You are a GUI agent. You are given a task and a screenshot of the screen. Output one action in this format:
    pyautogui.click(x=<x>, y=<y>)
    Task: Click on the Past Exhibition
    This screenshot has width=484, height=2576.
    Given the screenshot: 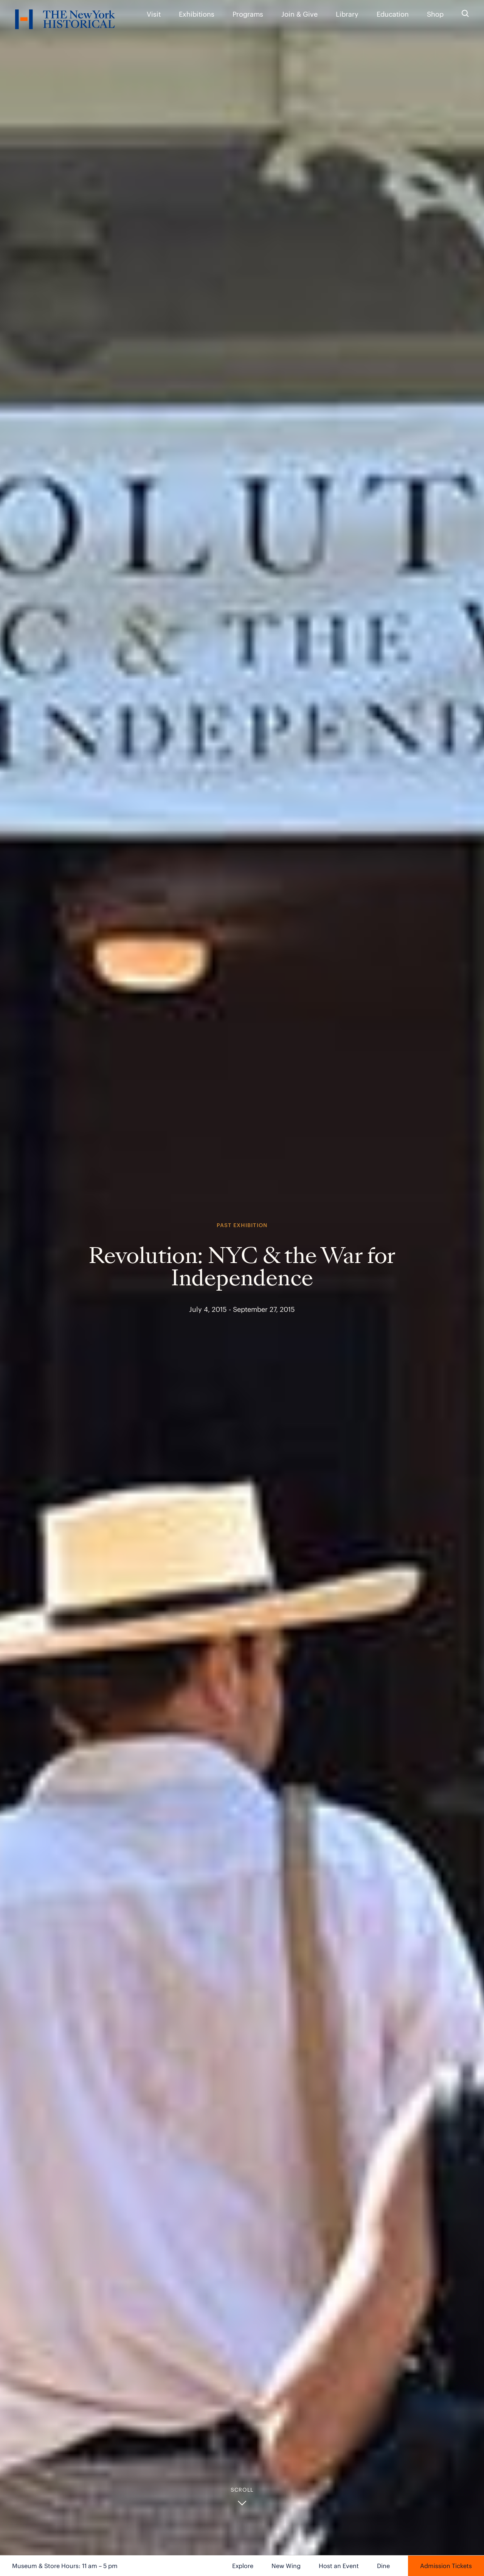 What is the action you would take?
    pyautogui.click(x=242, y=1225)
    